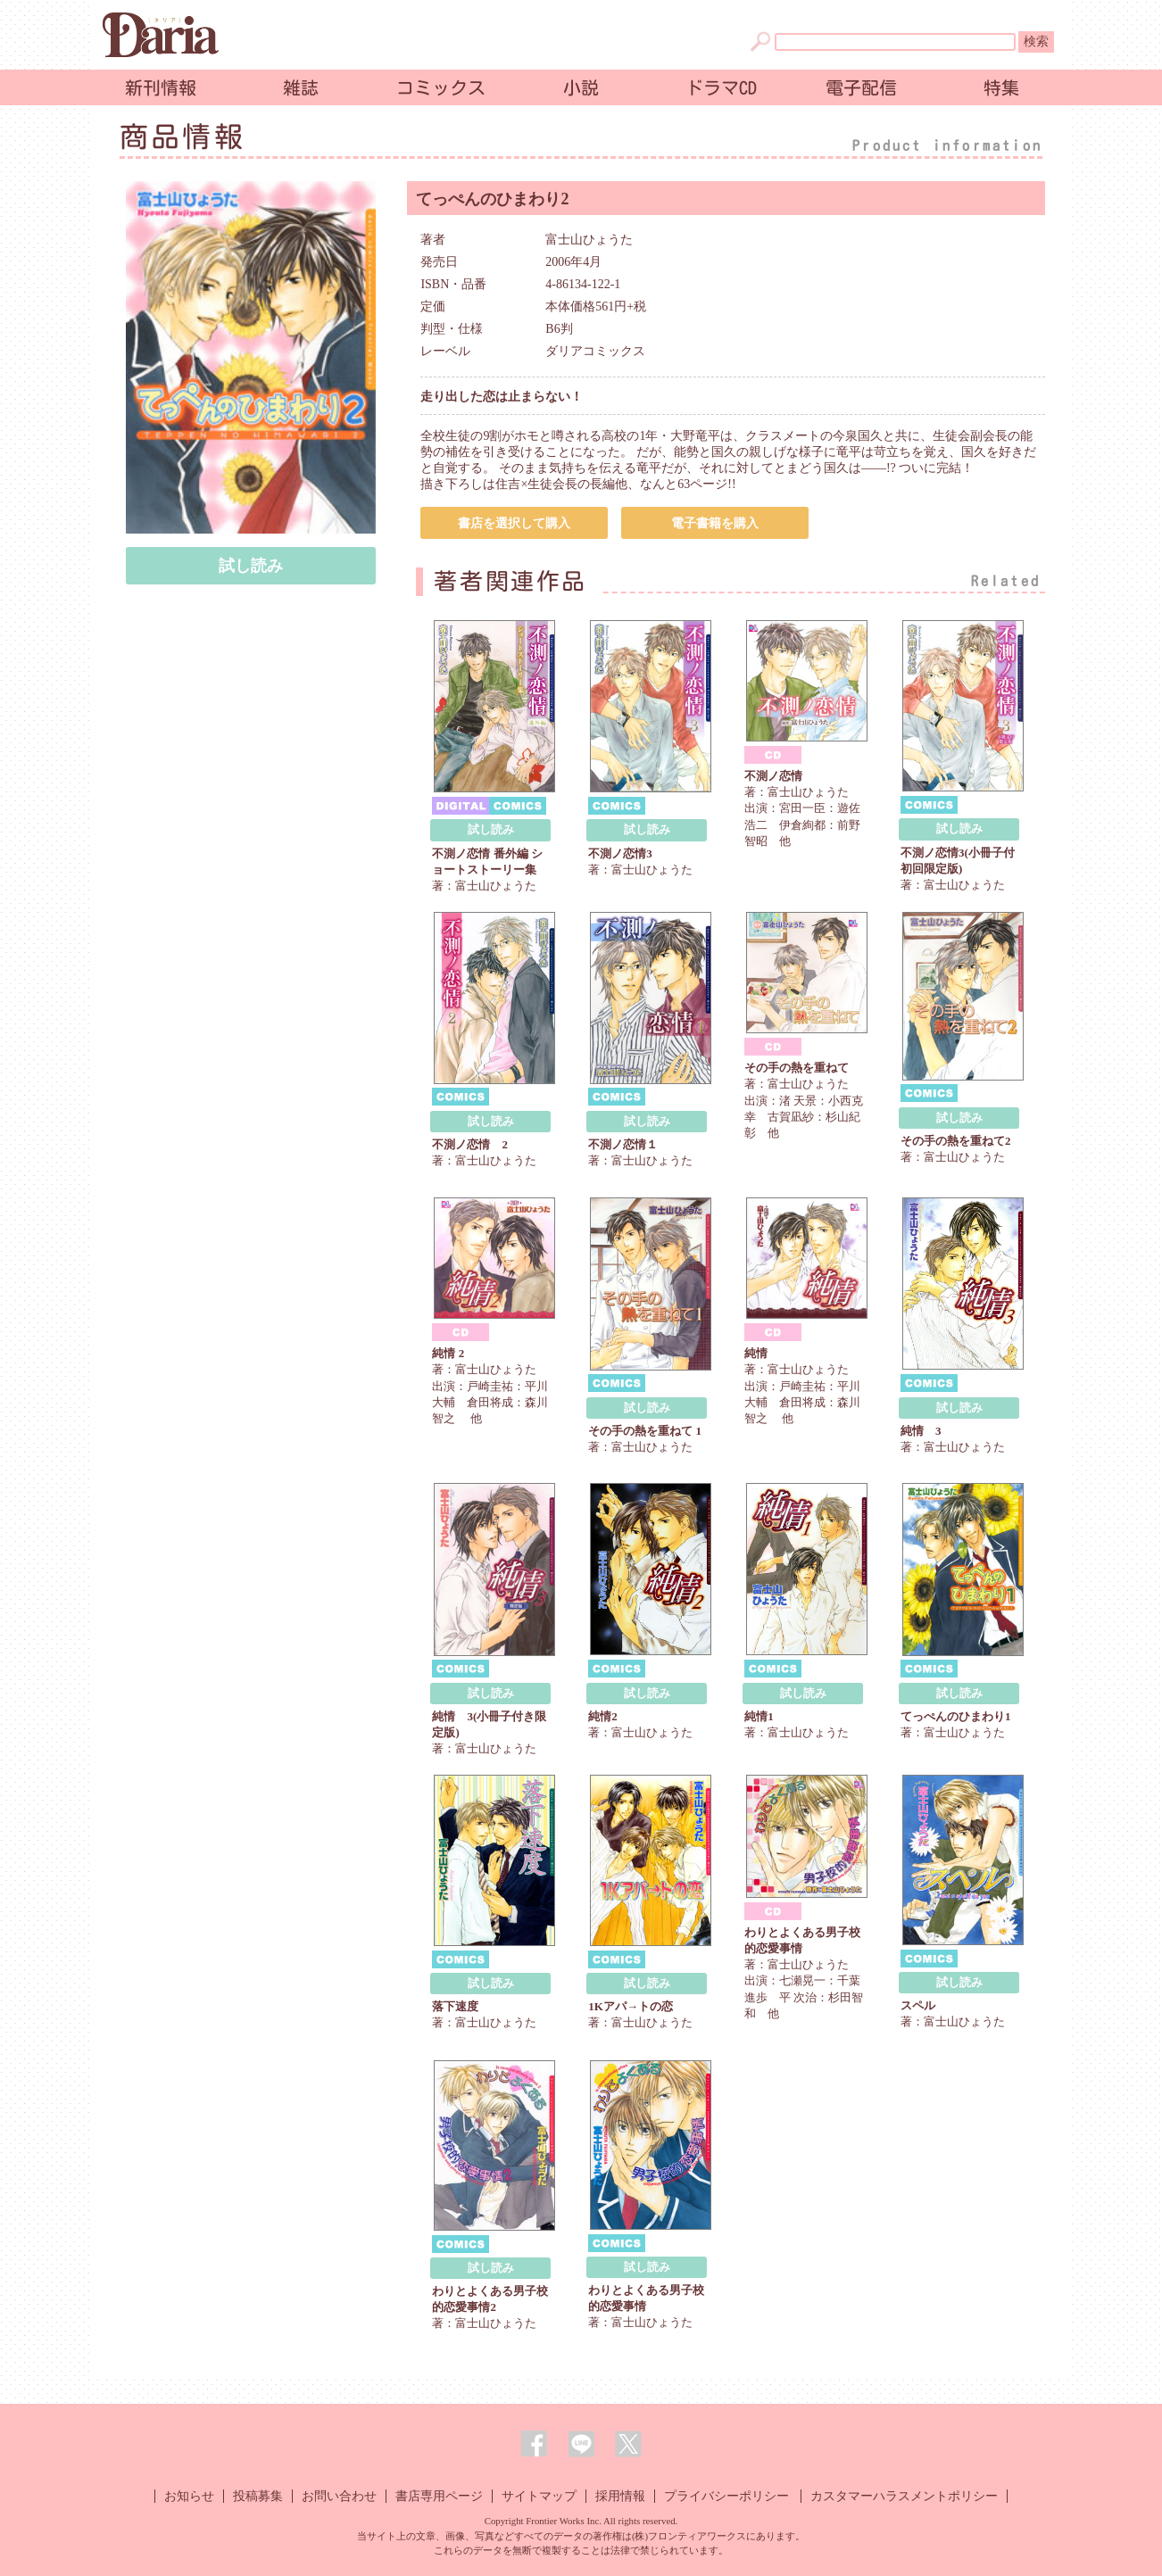 This screenshot has width=1162, height=2576. What do you see at coordinates (539, 2496) in the screenshot?
I see `サイトマップ` at bounding box center [539, 2496].